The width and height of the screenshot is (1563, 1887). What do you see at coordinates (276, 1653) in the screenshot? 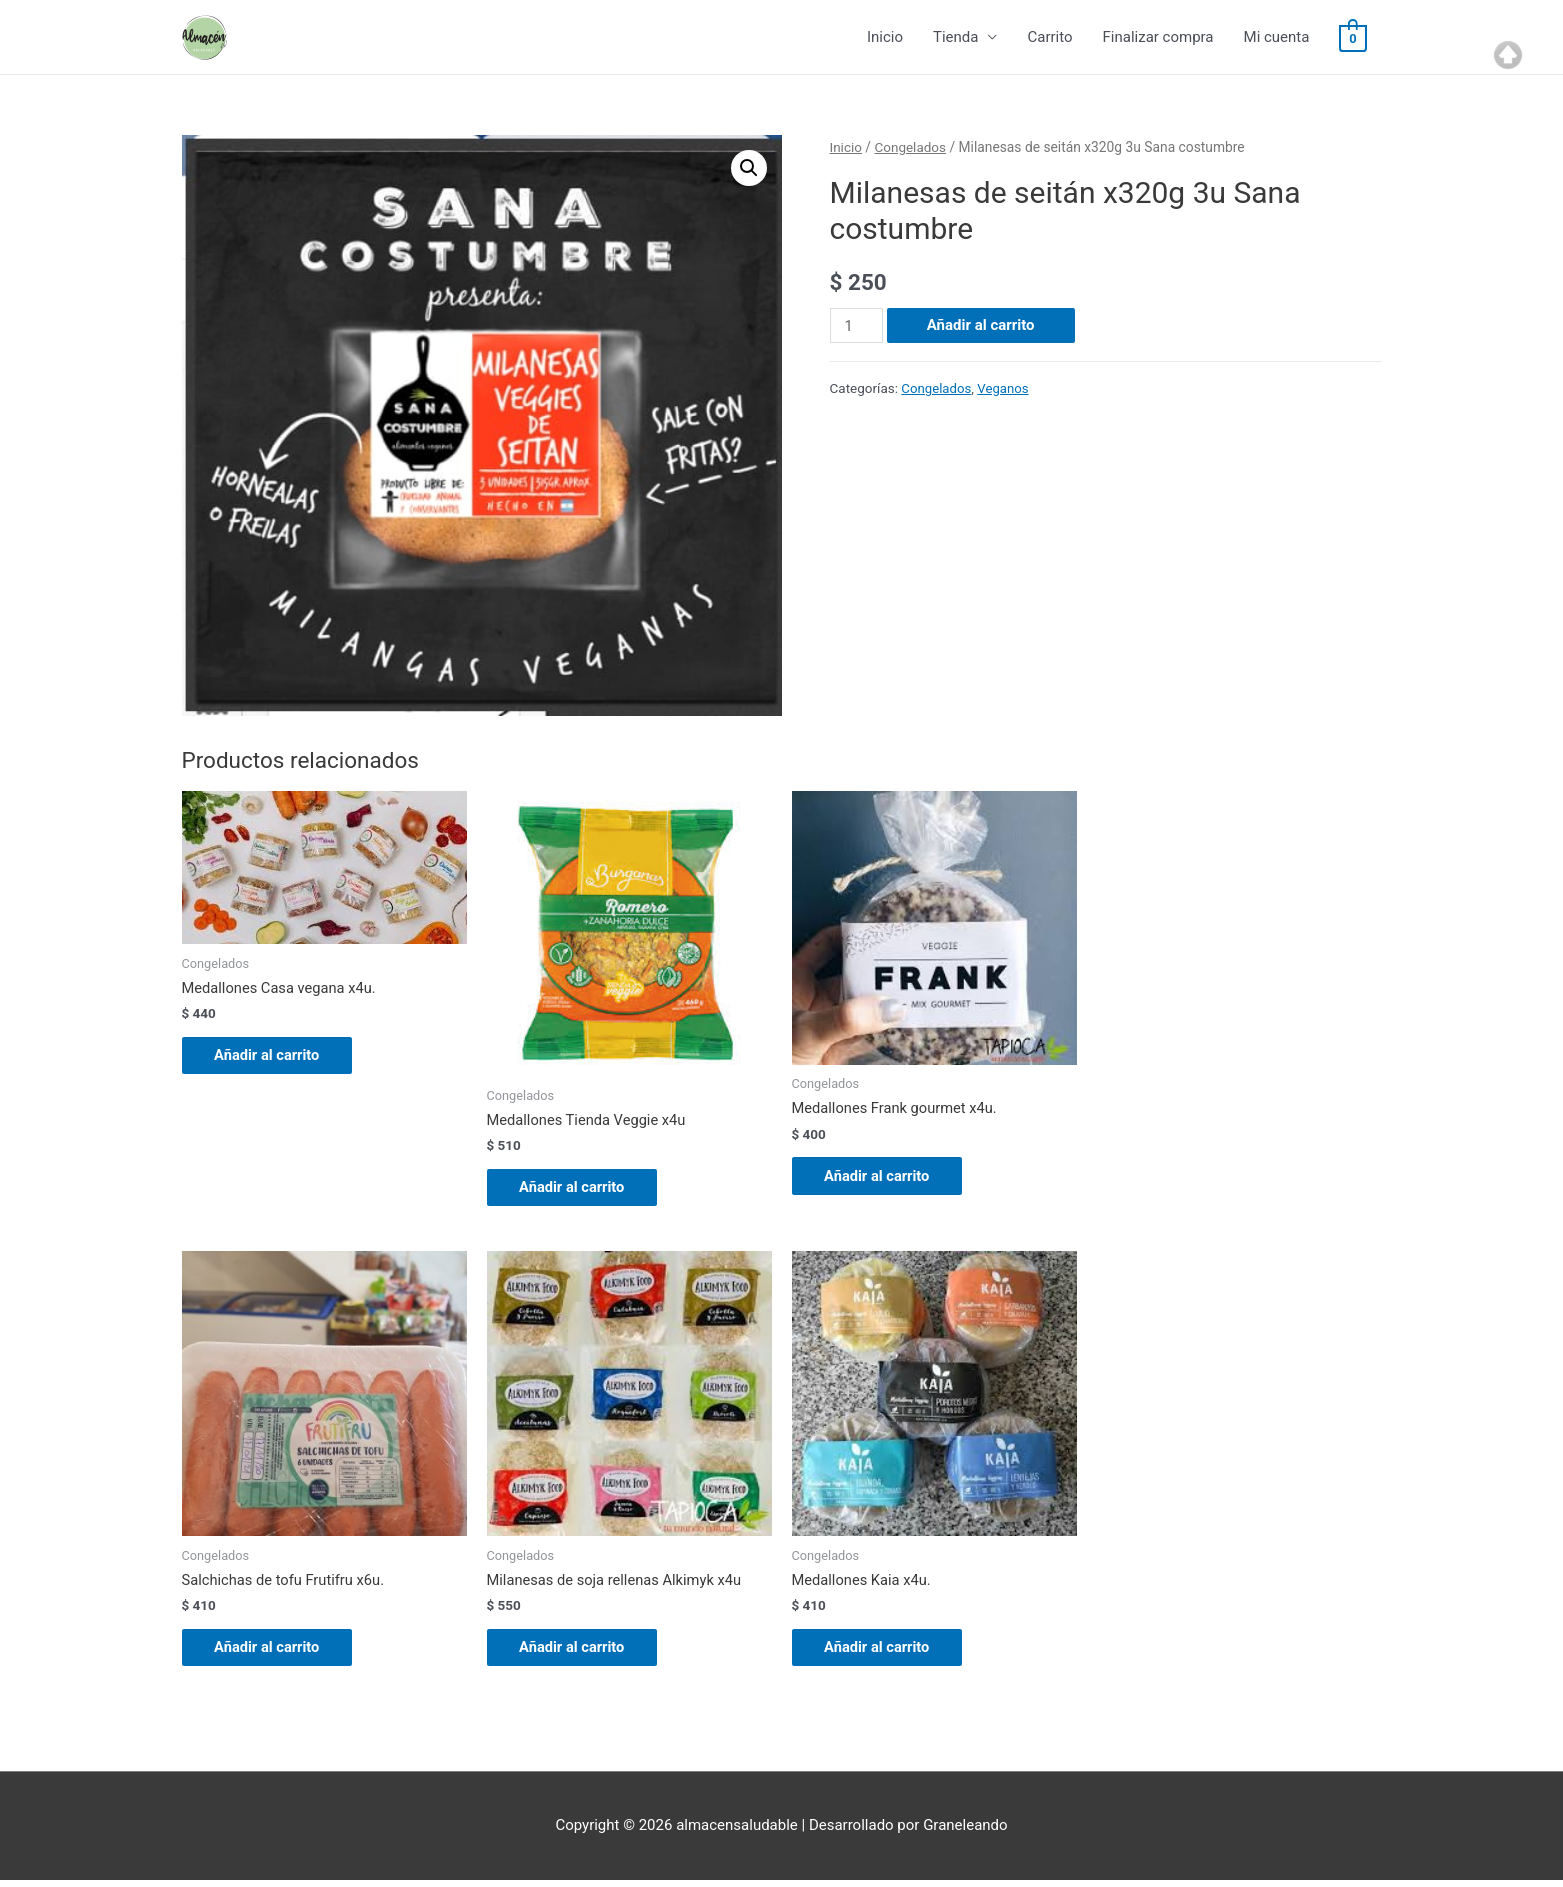
I see `Añadir al carrito [Añade “Salchichas de tofu Frutifru x6u.” a tu carrito]` at bounding box center [276, 1653].